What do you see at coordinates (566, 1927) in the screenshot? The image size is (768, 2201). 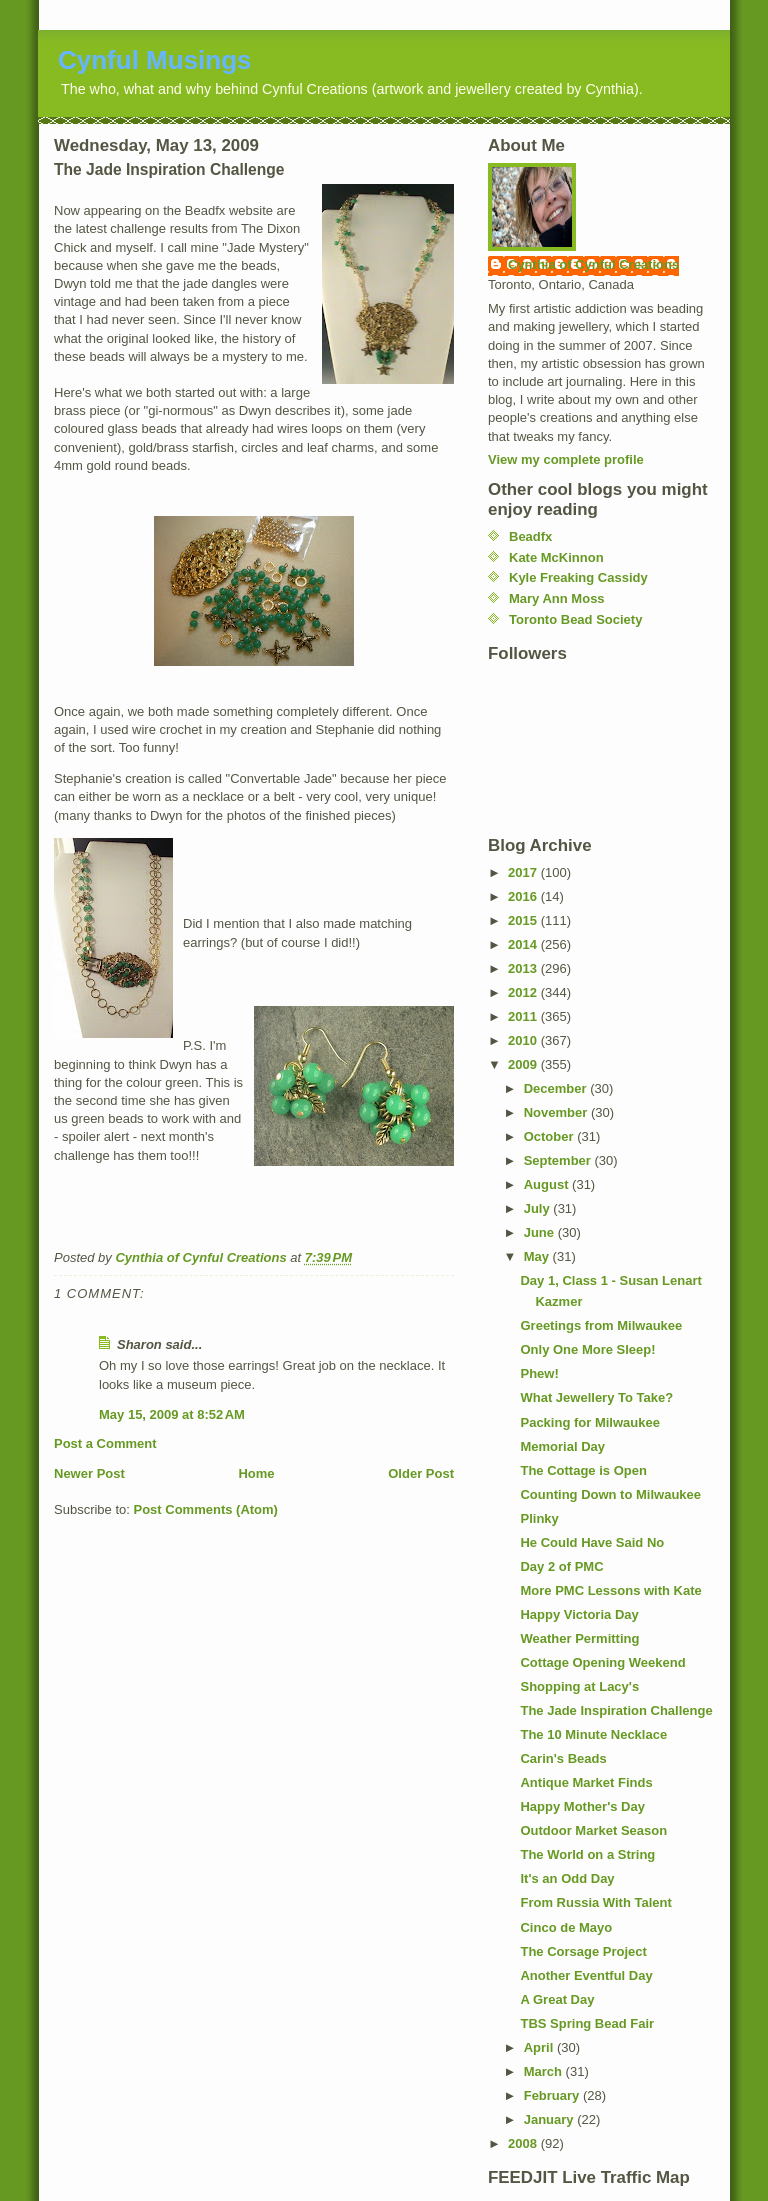 I see `Cinco de Mayo` at bounding box center [566, 1927].